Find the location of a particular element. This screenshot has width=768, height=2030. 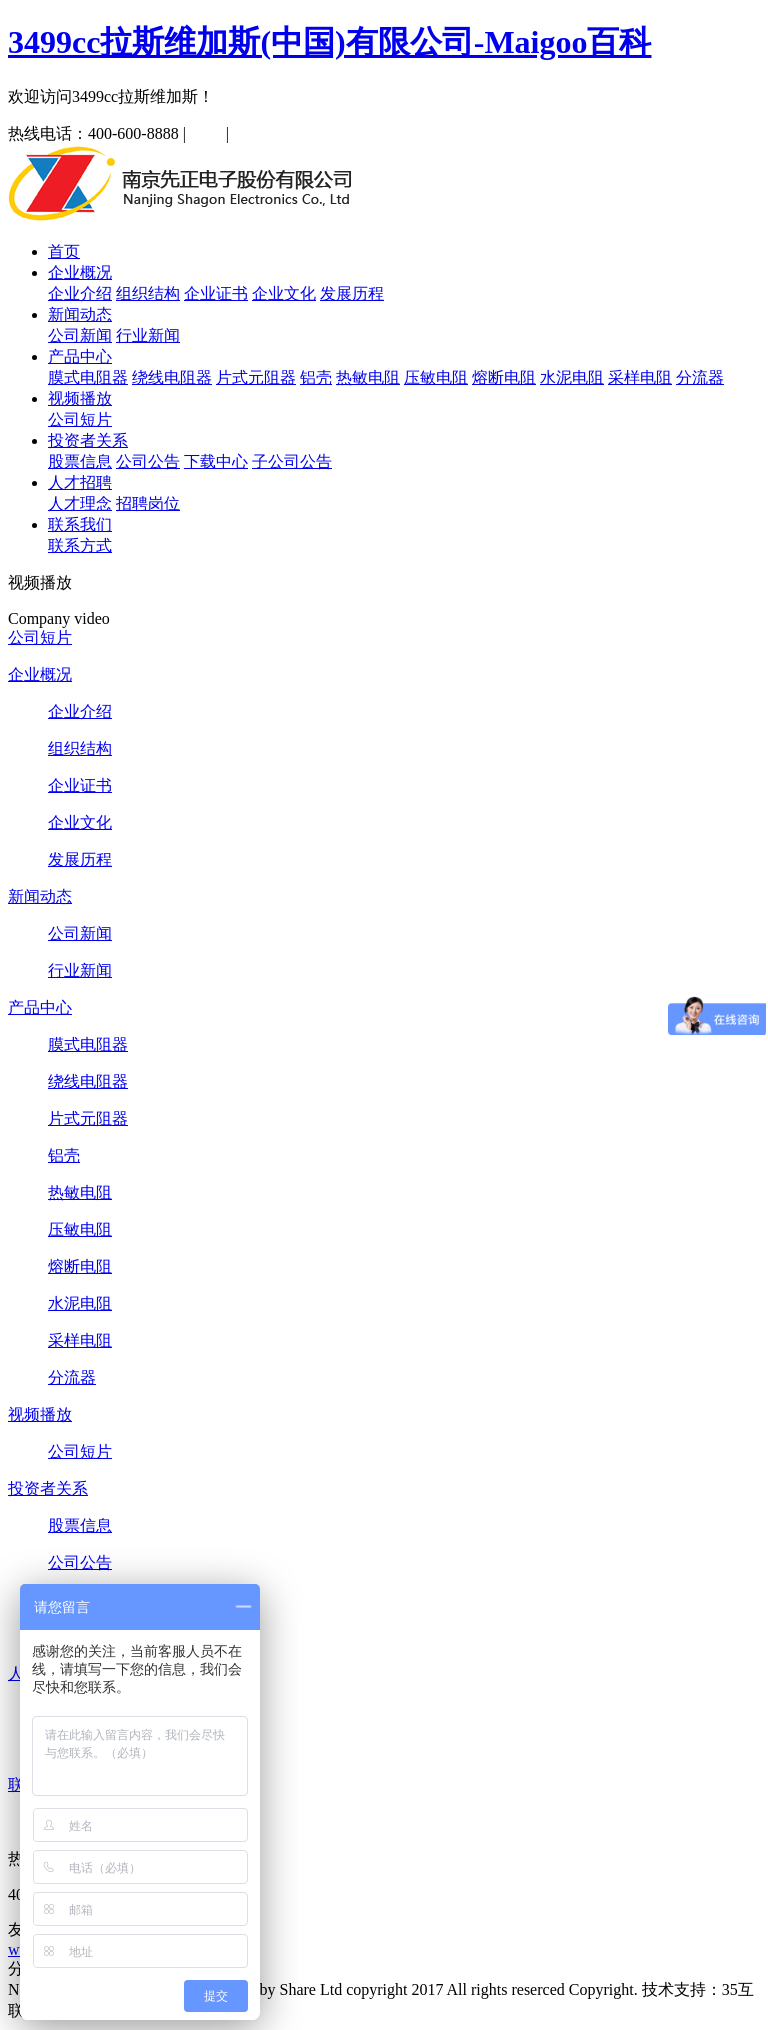

人才理念 is located at coordinates (80, 503).